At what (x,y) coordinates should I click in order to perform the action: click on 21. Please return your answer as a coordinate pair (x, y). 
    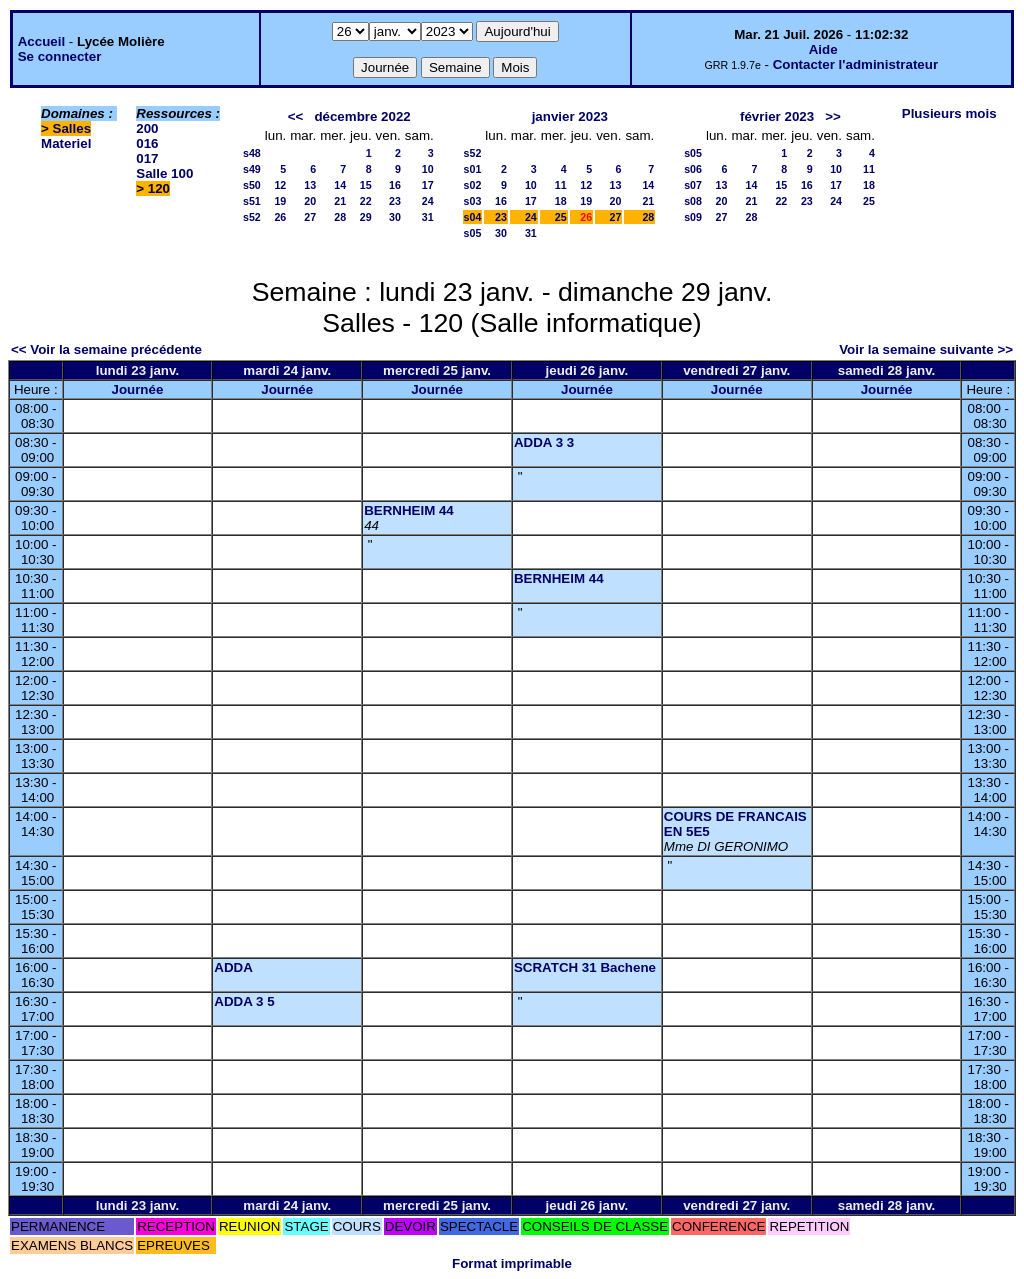
    Looking at the image, I should click on (340, 201).